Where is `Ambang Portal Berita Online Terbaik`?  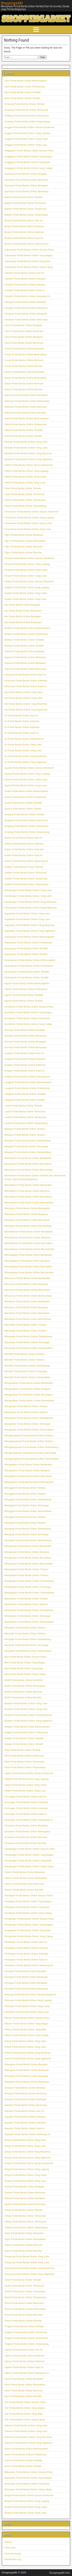
Ambang Portal Berita Online Terbaik is located at coordinates (24, 104).